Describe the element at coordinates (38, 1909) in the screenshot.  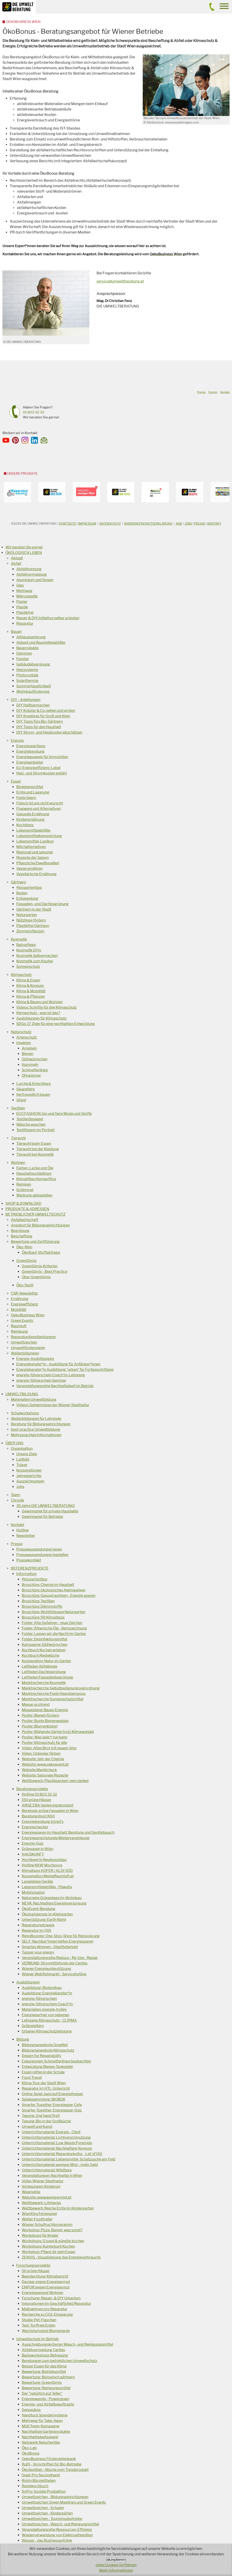
I see `ÖkoEvent-Beratung` at that location.